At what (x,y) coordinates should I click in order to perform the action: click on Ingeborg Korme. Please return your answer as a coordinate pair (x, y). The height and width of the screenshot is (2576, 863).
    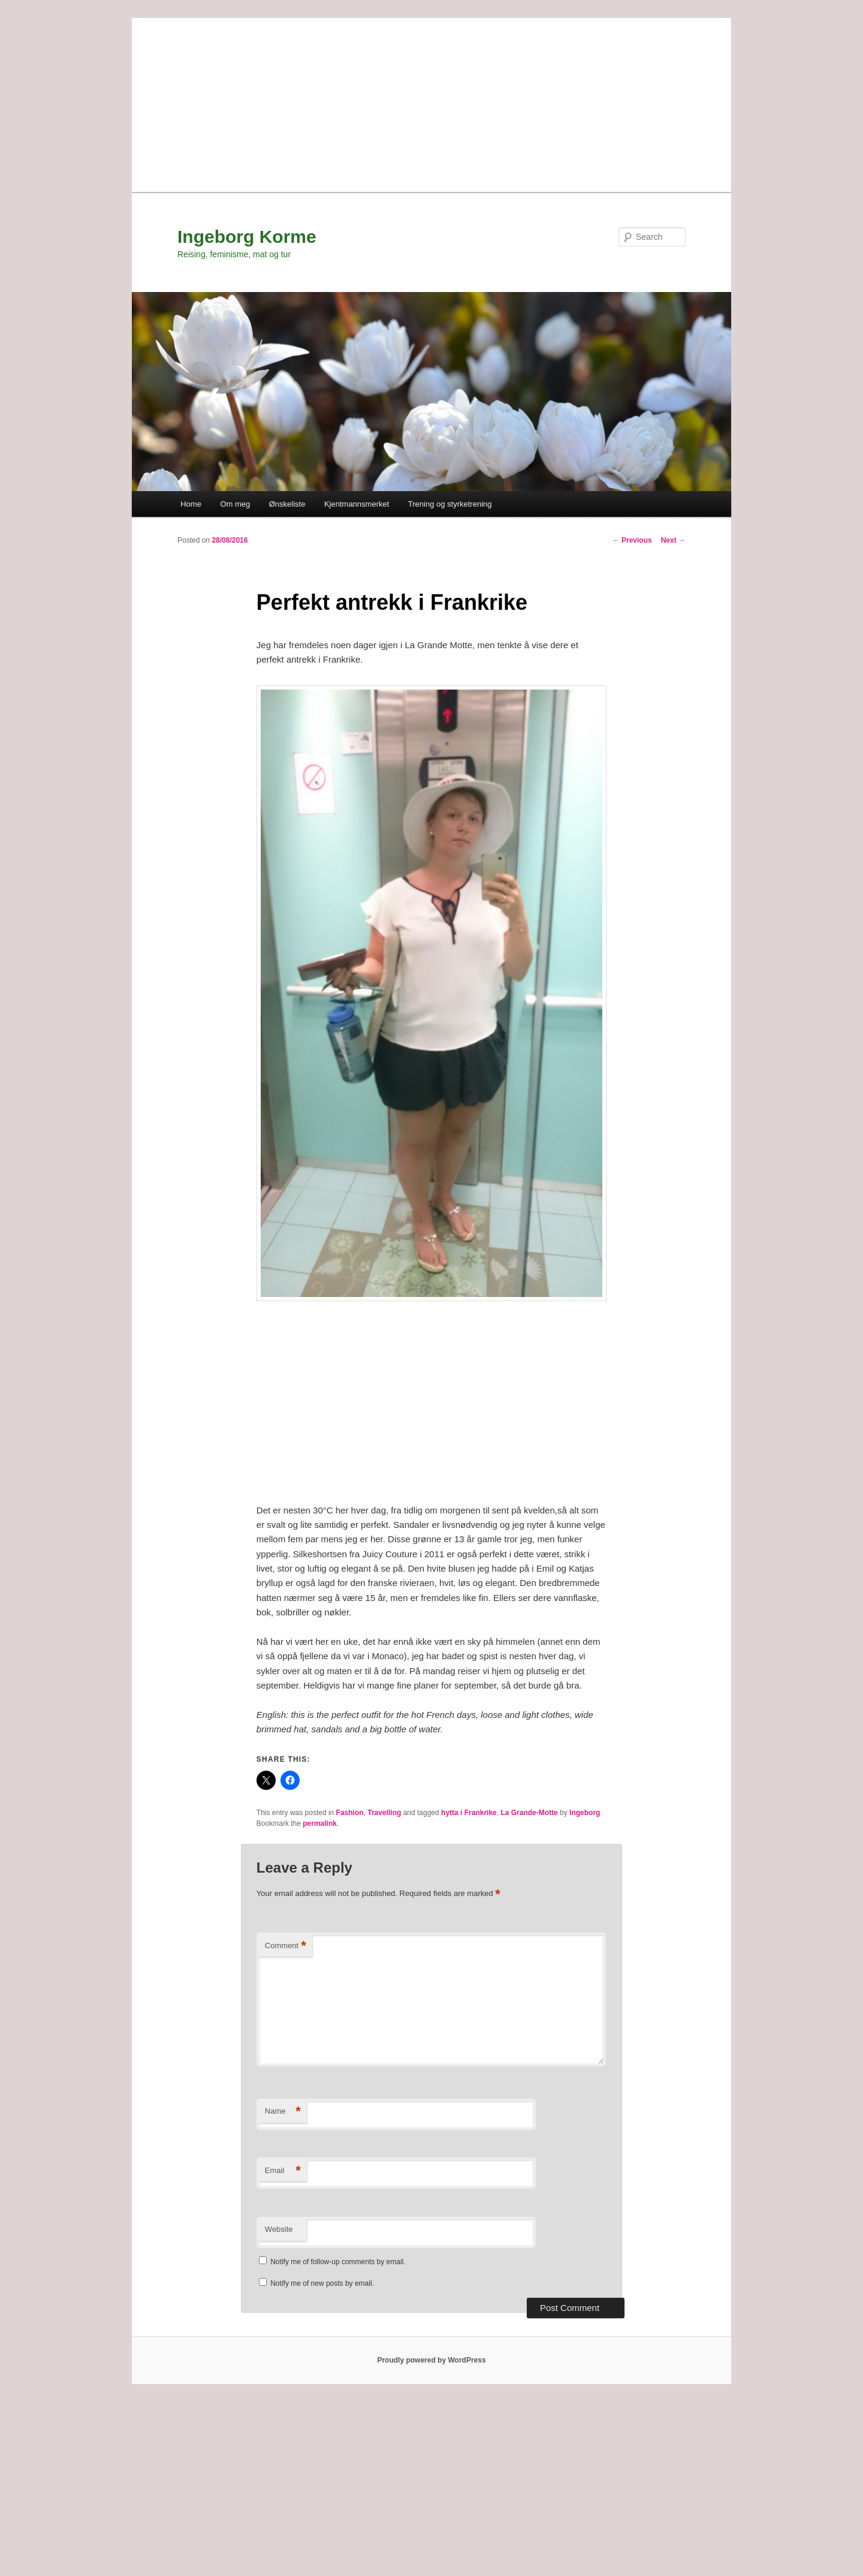
    Looking at the image, I should click on (246, 236).